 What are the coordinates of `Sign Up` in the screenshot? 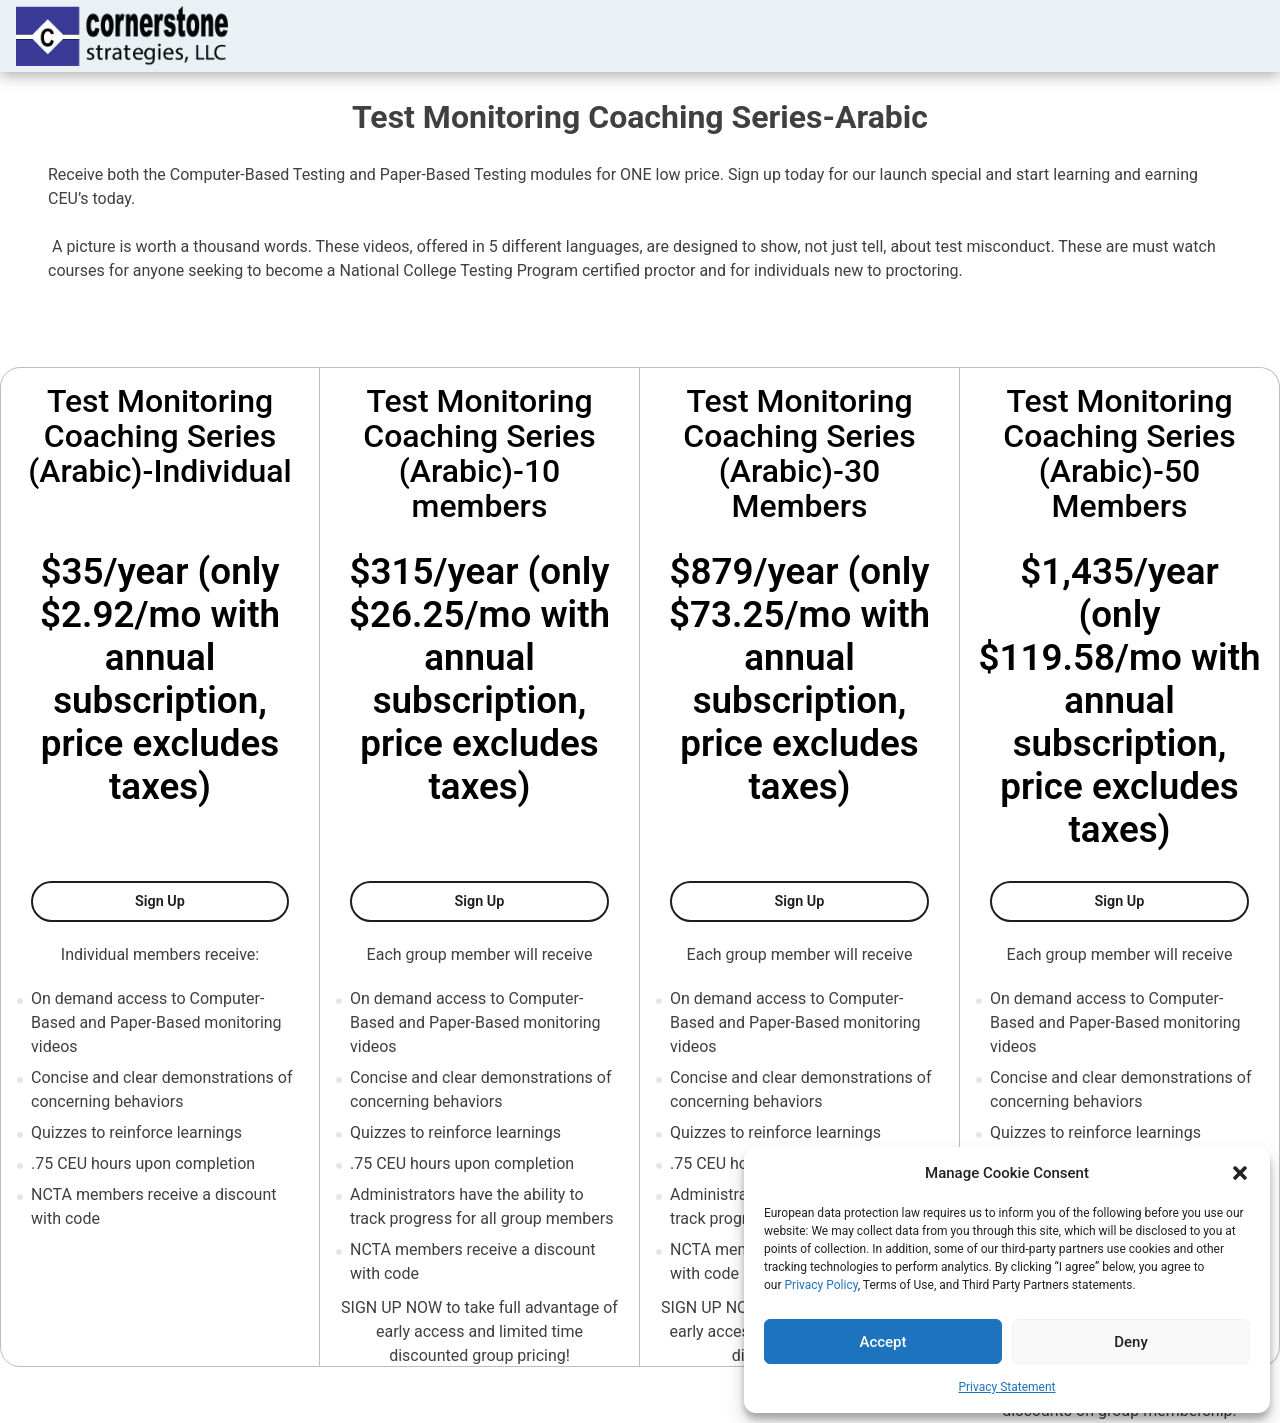 It's located at (212, 900).